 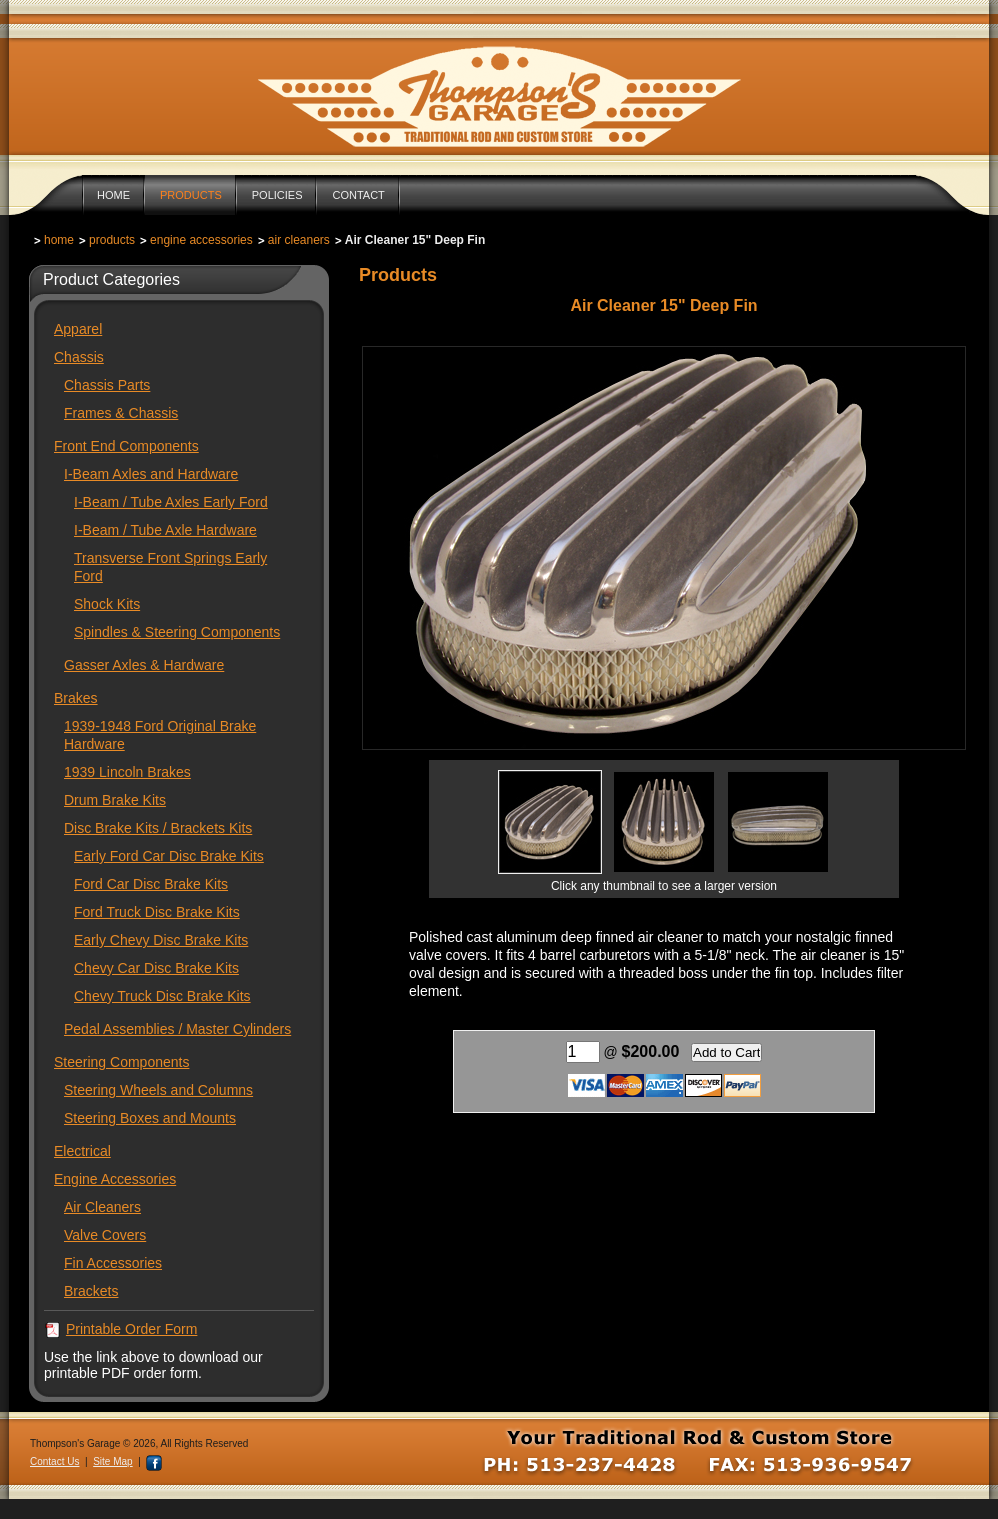 What do you see at coordinates (177, 1029) in the screenshot?
I see `Pedal Assemblies / Master Cylinders` at bounding box center [177, 1029].